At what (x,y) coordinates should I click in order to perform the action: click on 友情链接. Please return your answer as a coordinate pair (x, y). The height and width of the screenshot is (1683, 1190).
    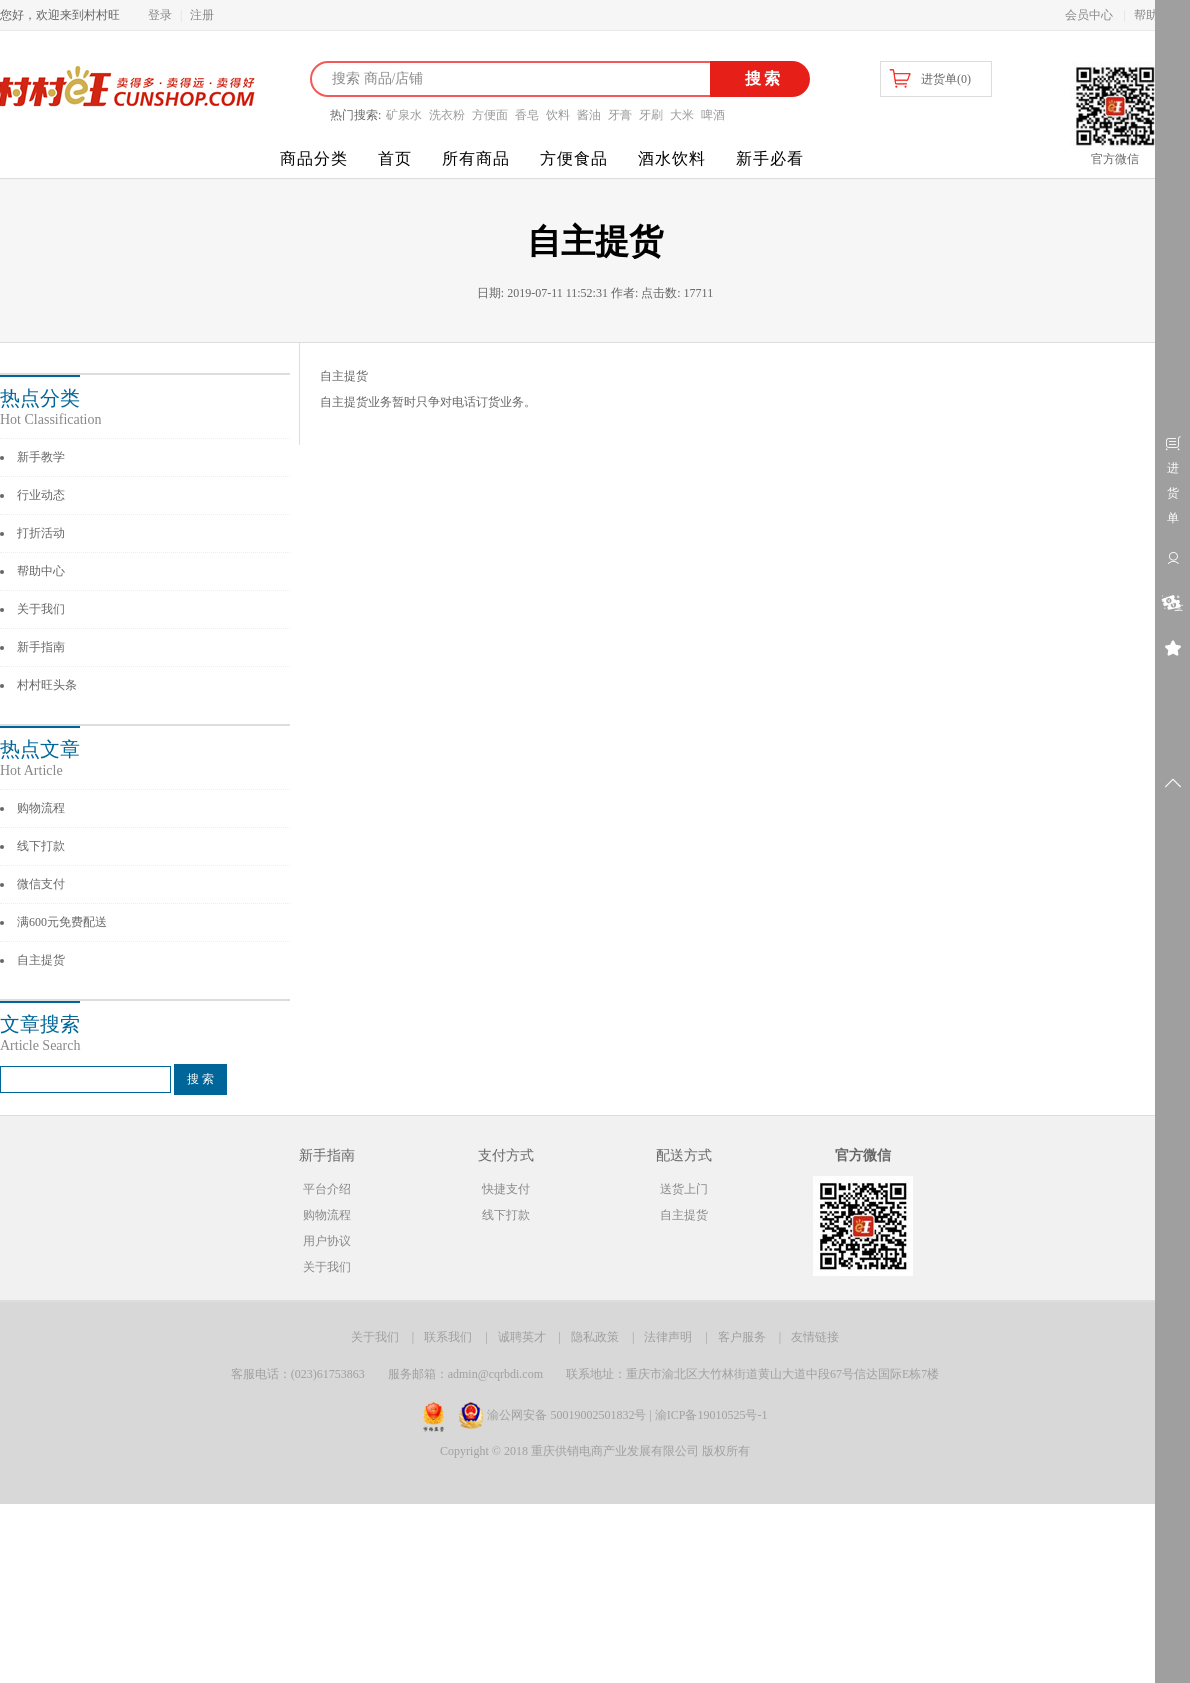
    Looking at the image, I should click on (815, 1337).